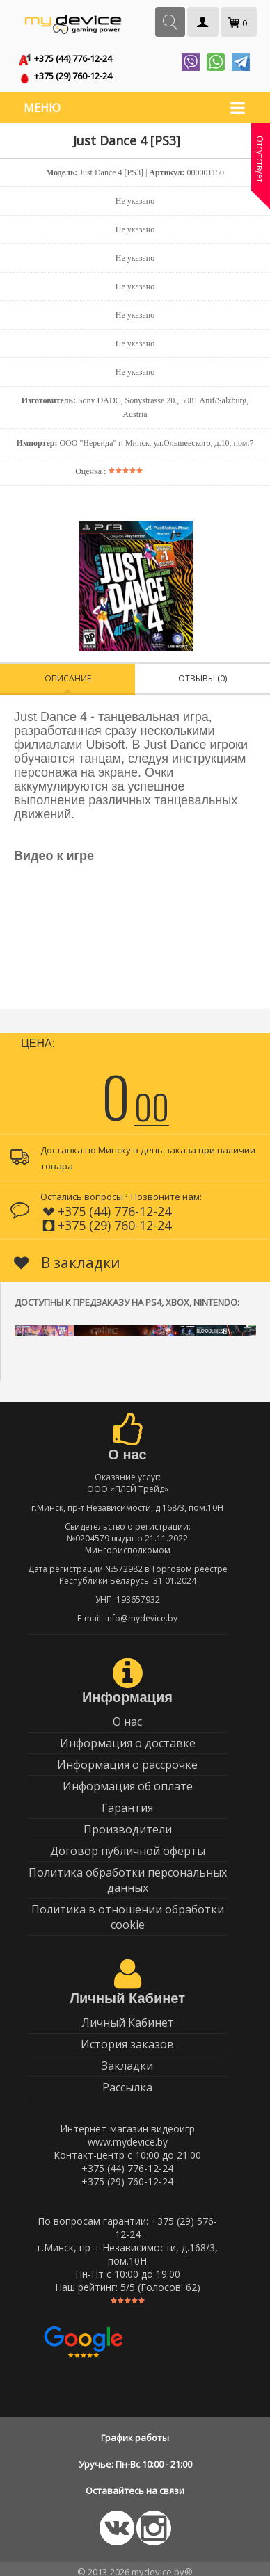 The width and height of the screenshot is (270, 2576). I want to click on Информация о рассрочке, so click(127, 1759).